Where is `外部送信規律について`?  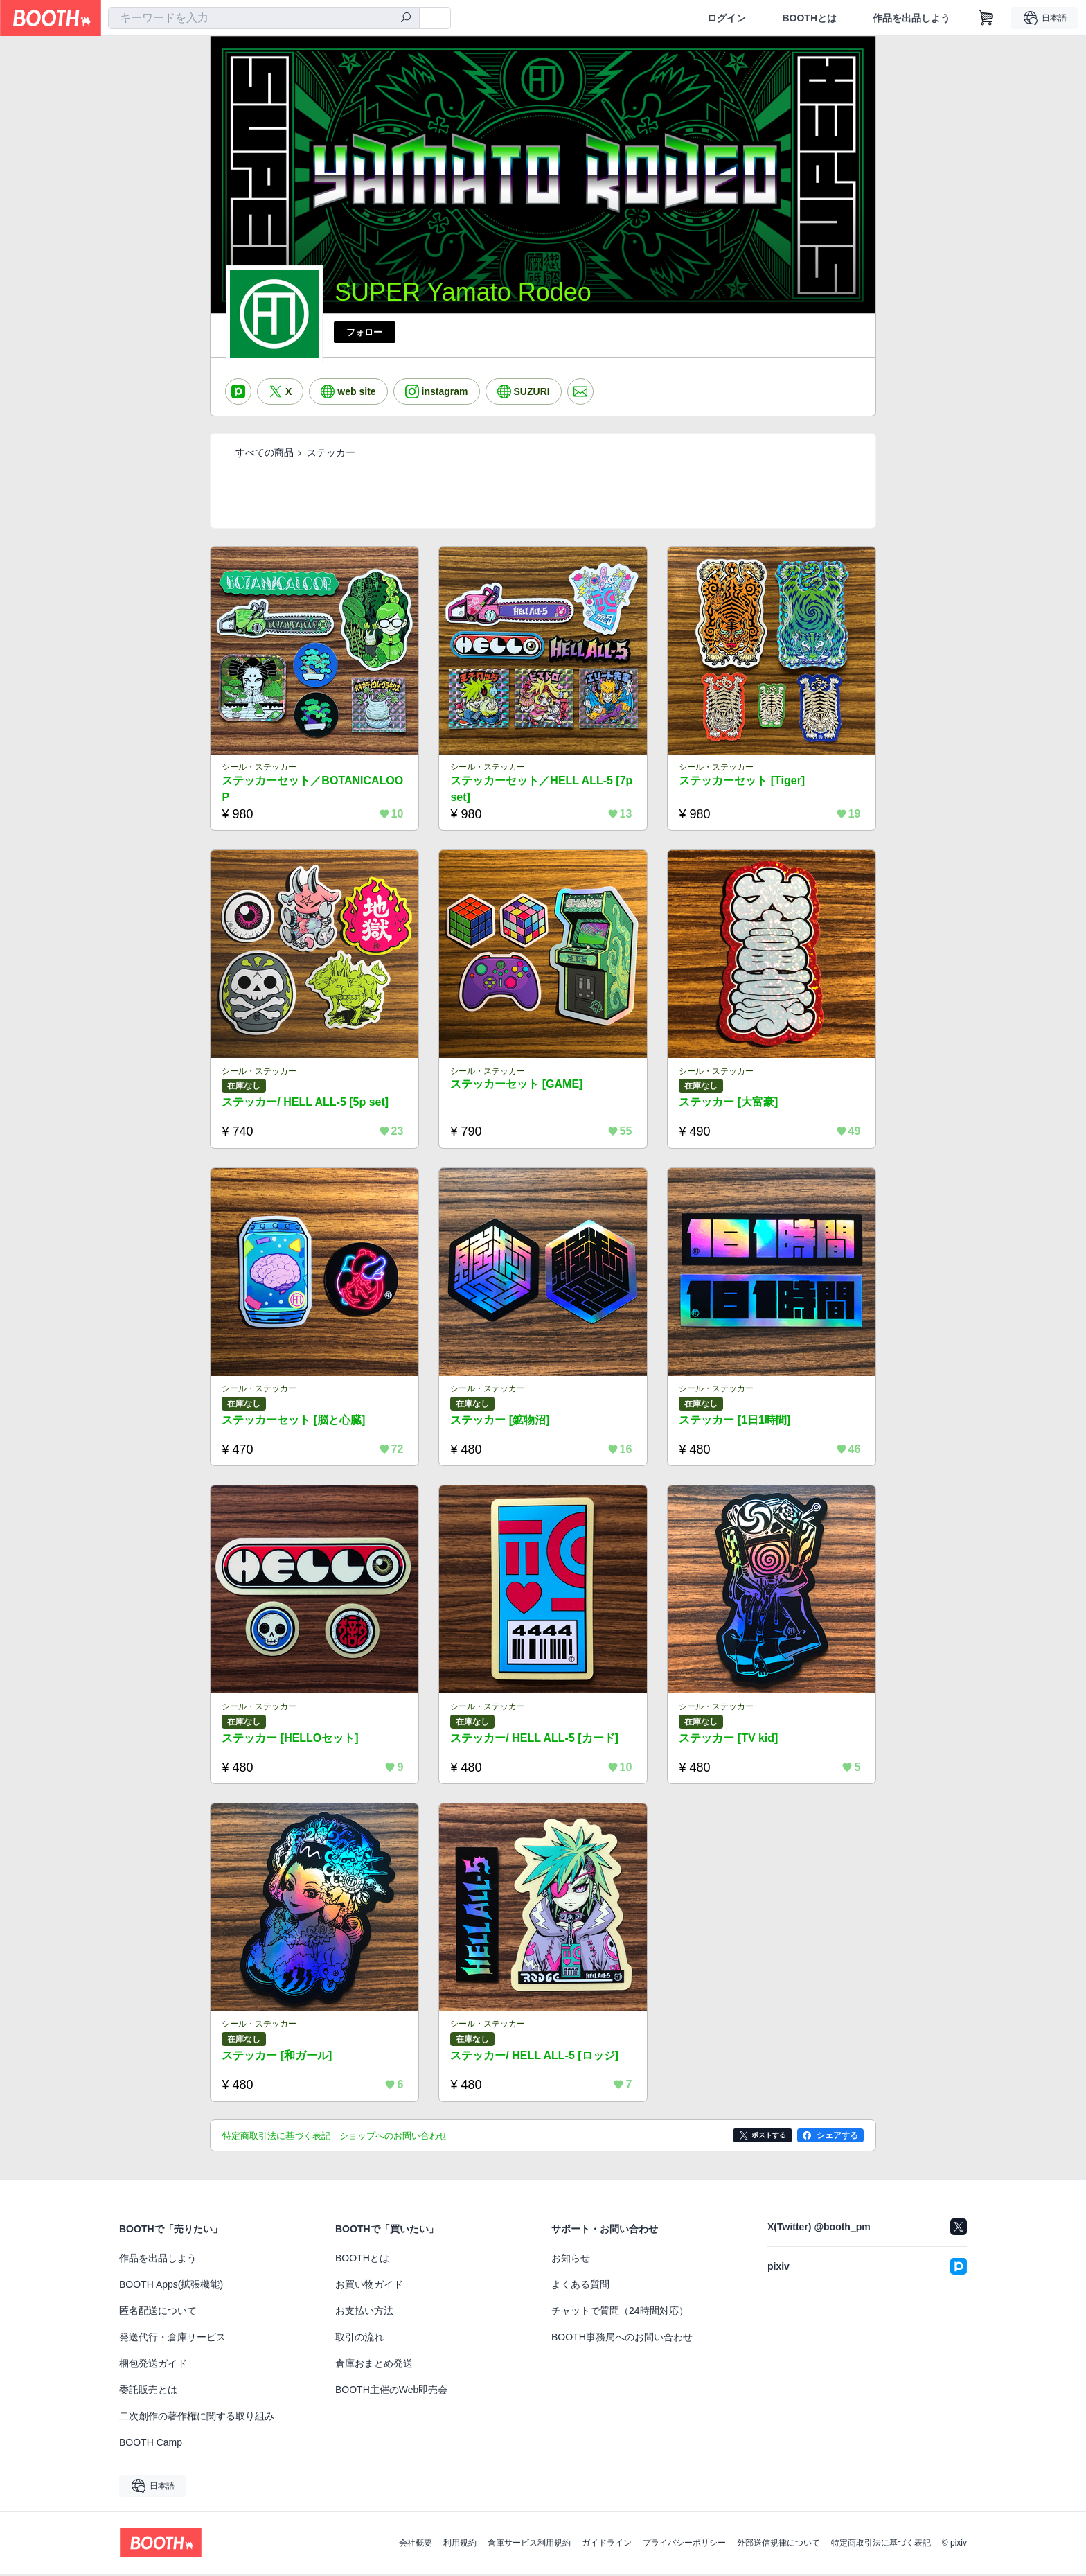
外部送信規律について is located at coordinates (778, 2545).